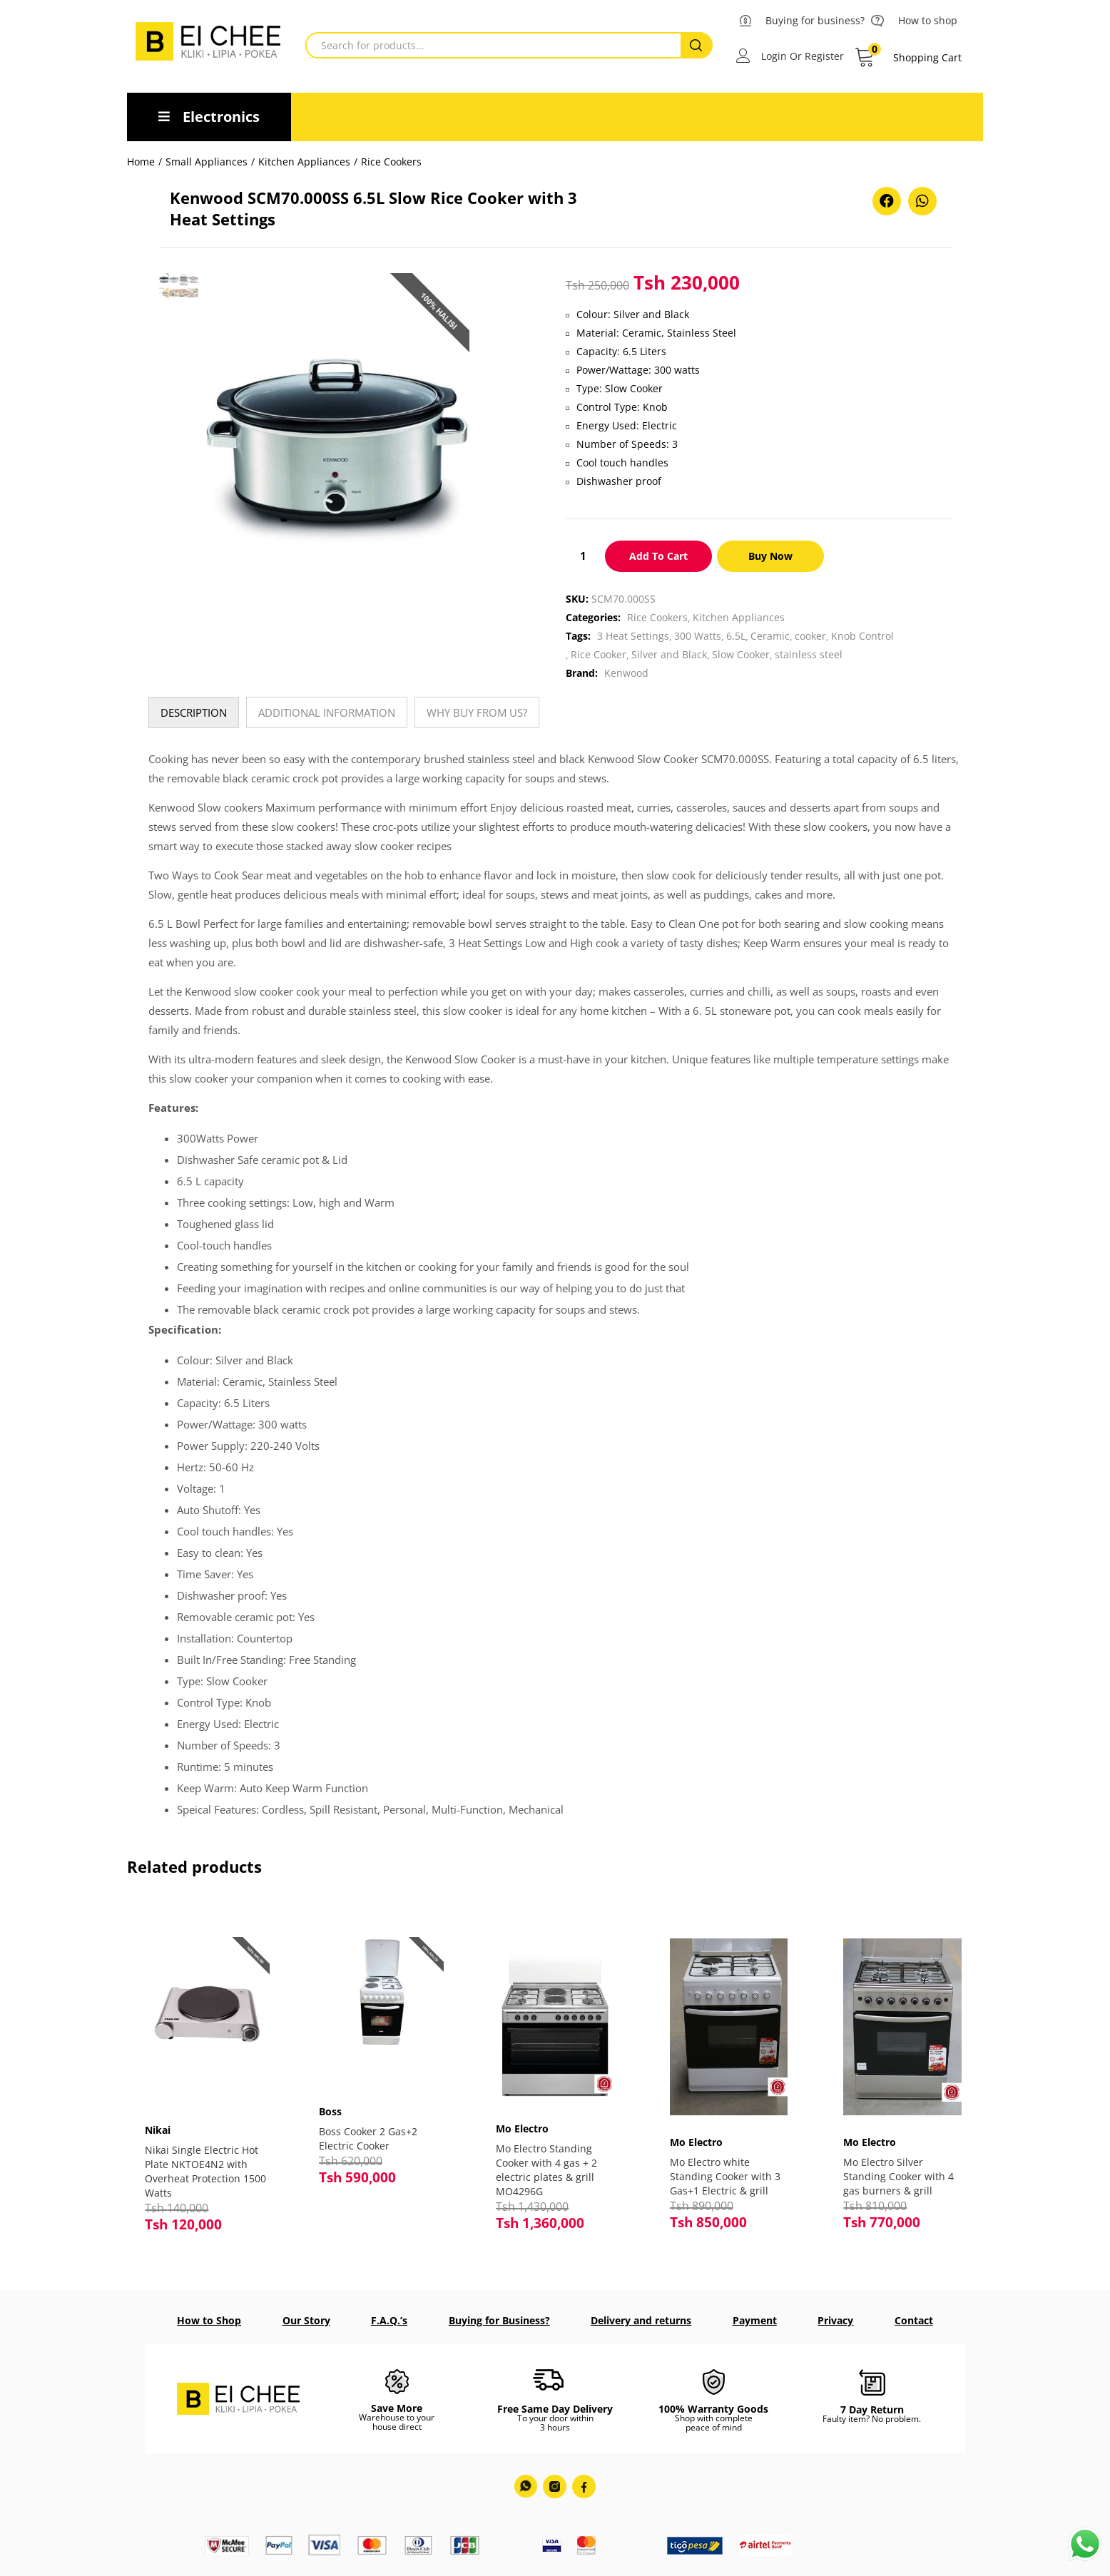 The height and width of the screenshot is (2576, 1110). I want to click on Small Appliances, so click(207, 161).